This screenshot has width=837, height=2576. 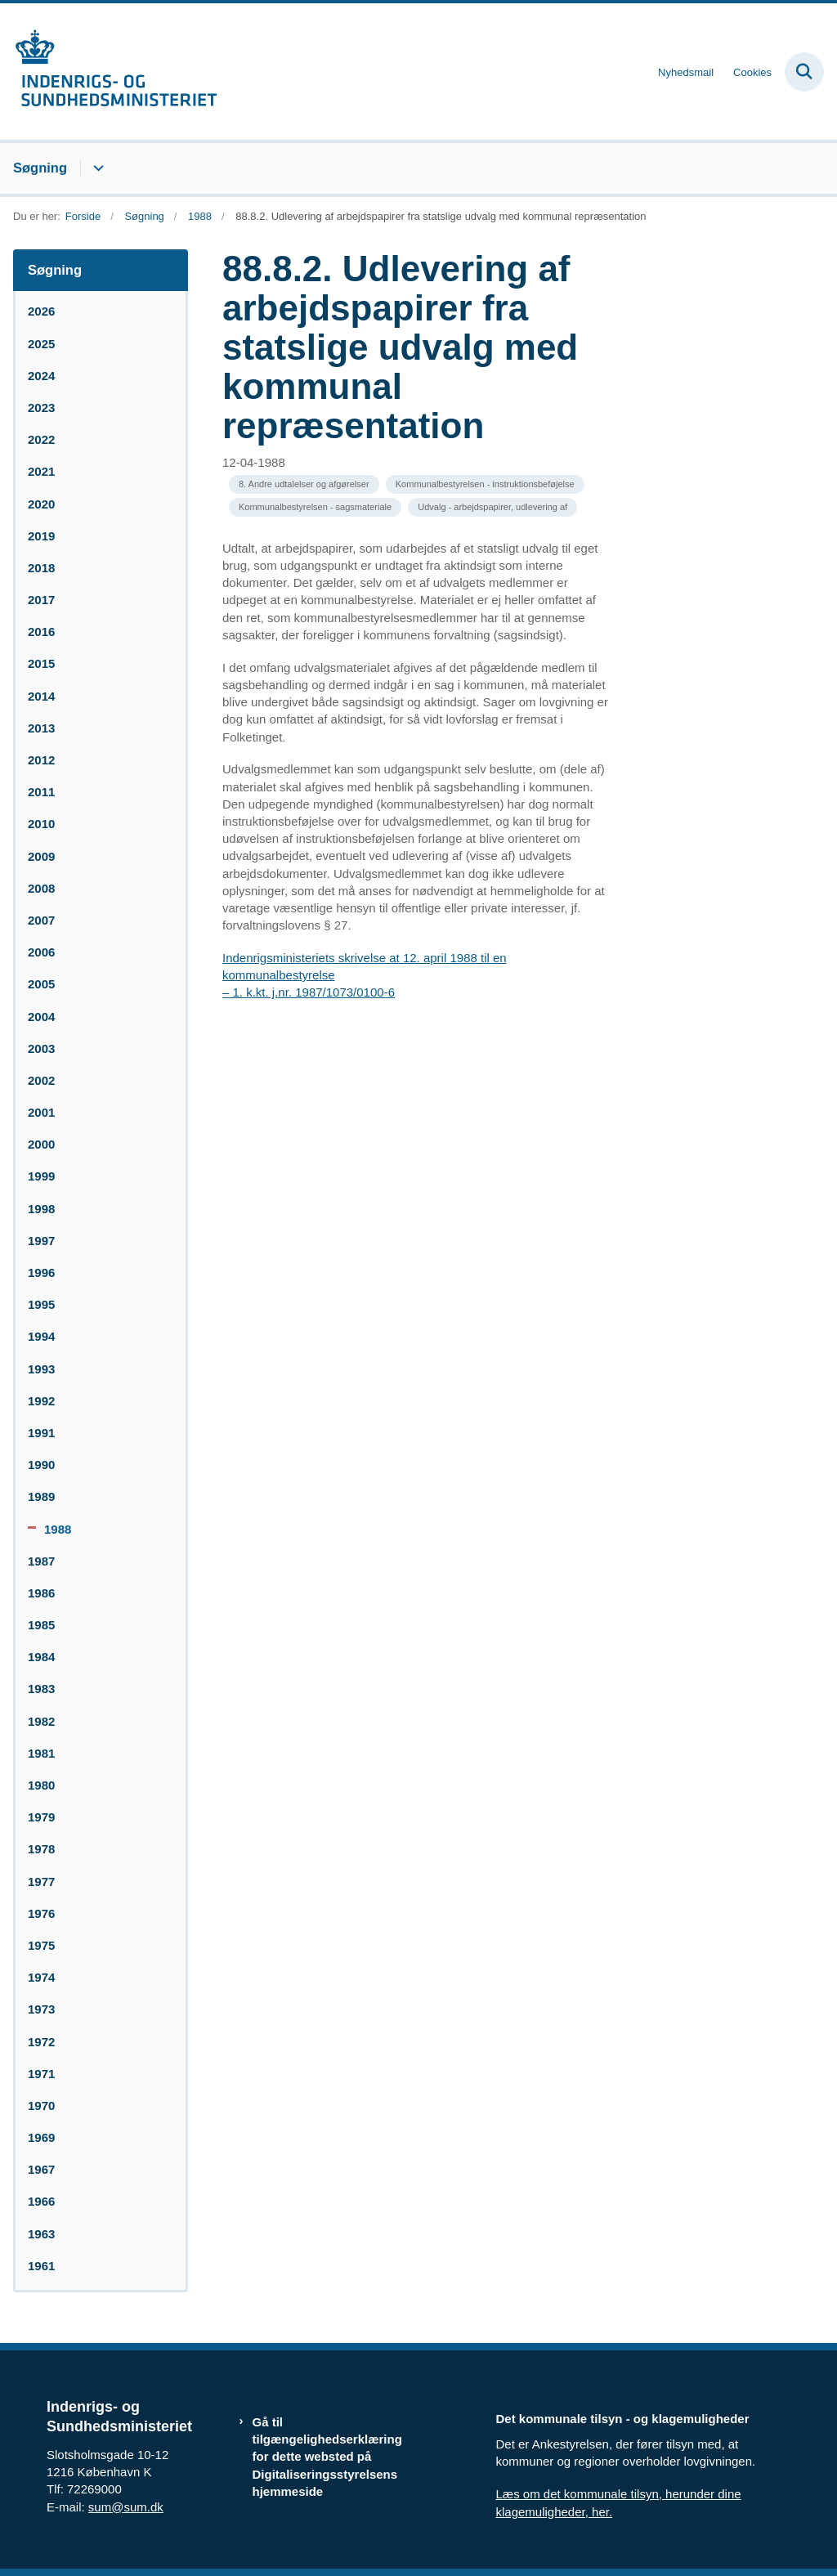 I want to click on Gå til tilgængelighedserklæring for dette websted på Digitaliseringsstyrelsens hjemmeside, so click(x=327, y=2456).